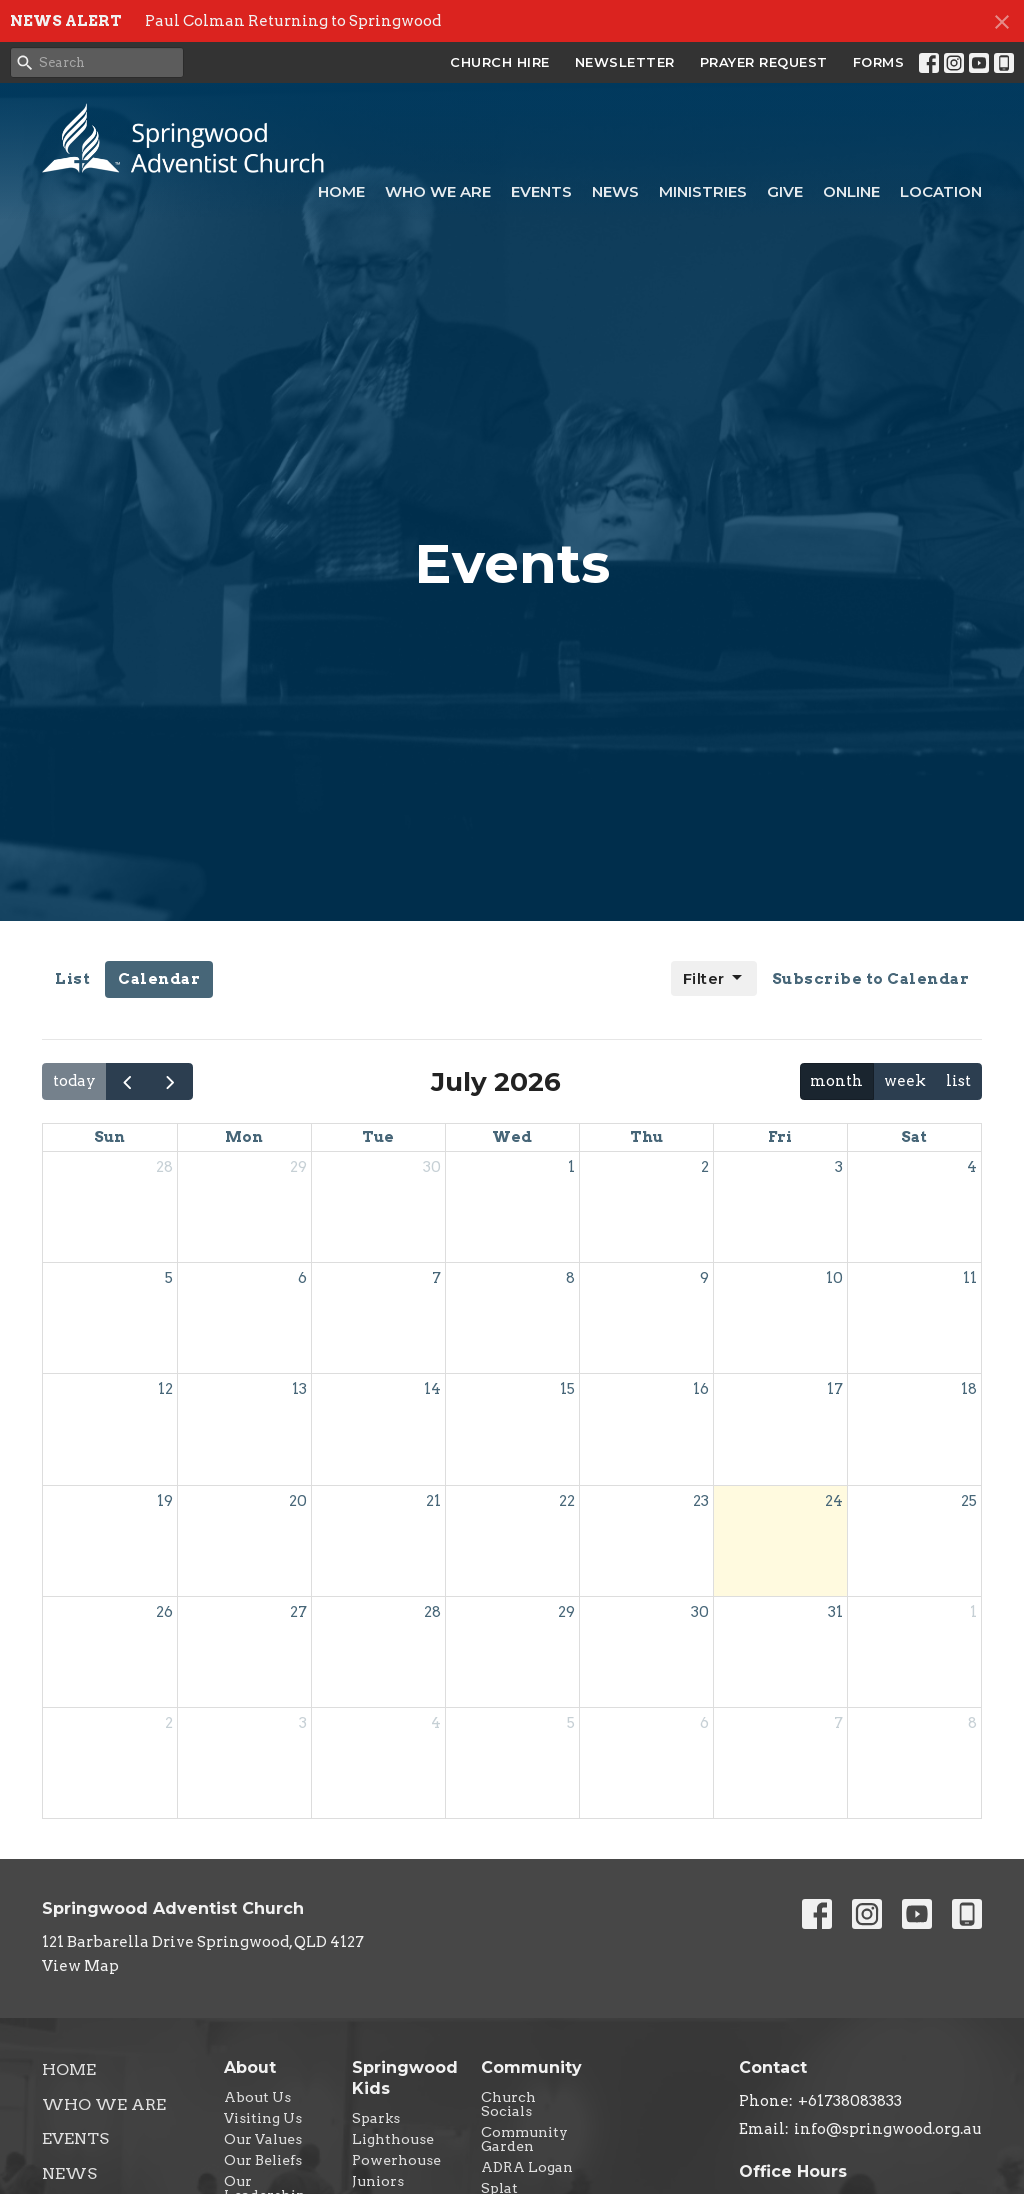 Image resolution: width=1024 pixels, height=2194 pixels. What do you see at coordinates (571, 1167) in the screenshot?
I see `1 [July 1, 2026]` at bounding box center [571, 1167].